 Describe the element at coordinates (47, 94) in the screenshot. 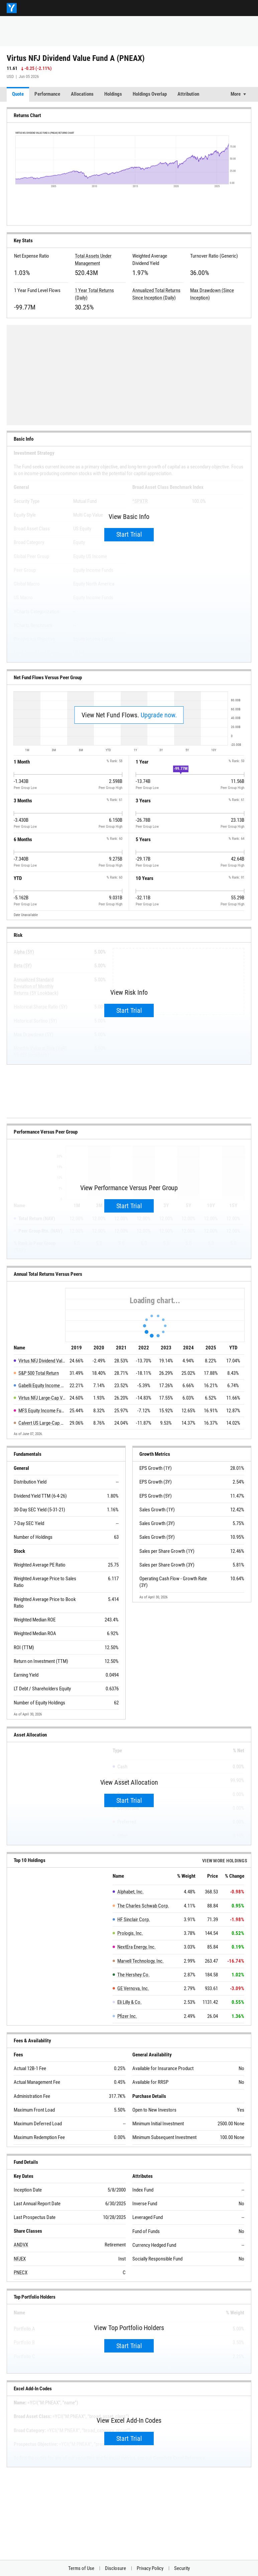

I see `Performance` at that location.